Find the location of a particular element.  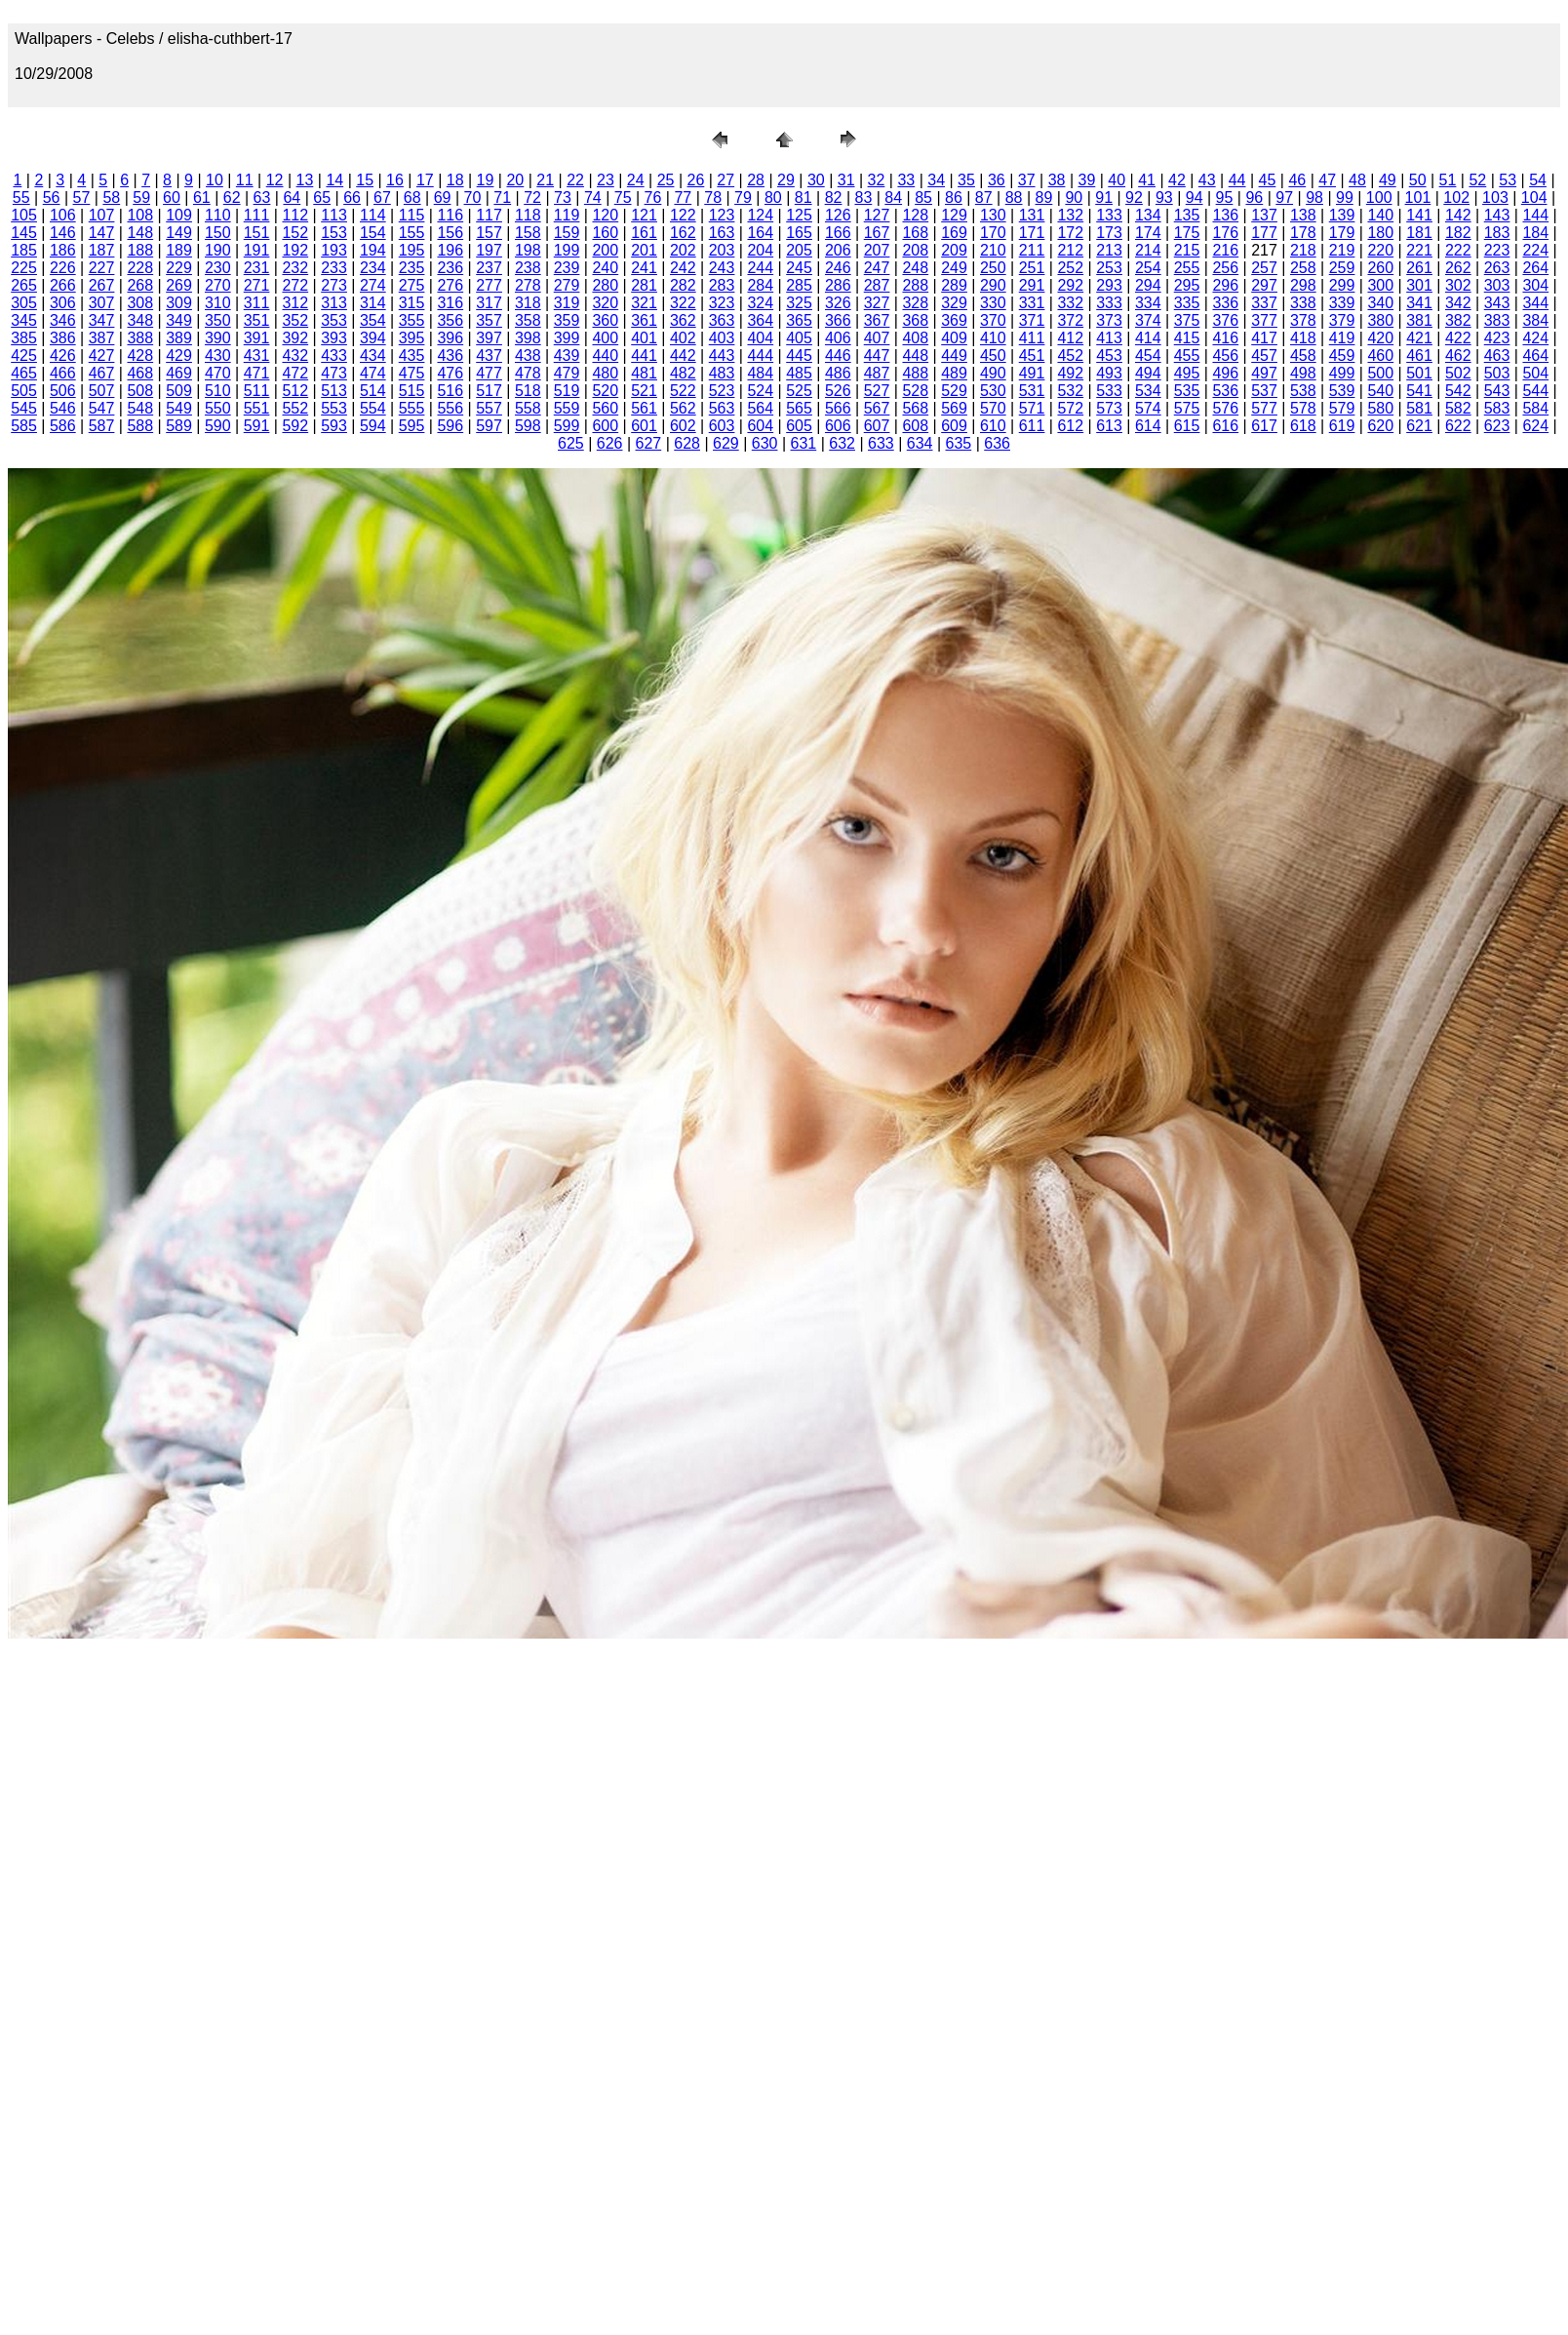

365 is located at coordinates (799, 320).